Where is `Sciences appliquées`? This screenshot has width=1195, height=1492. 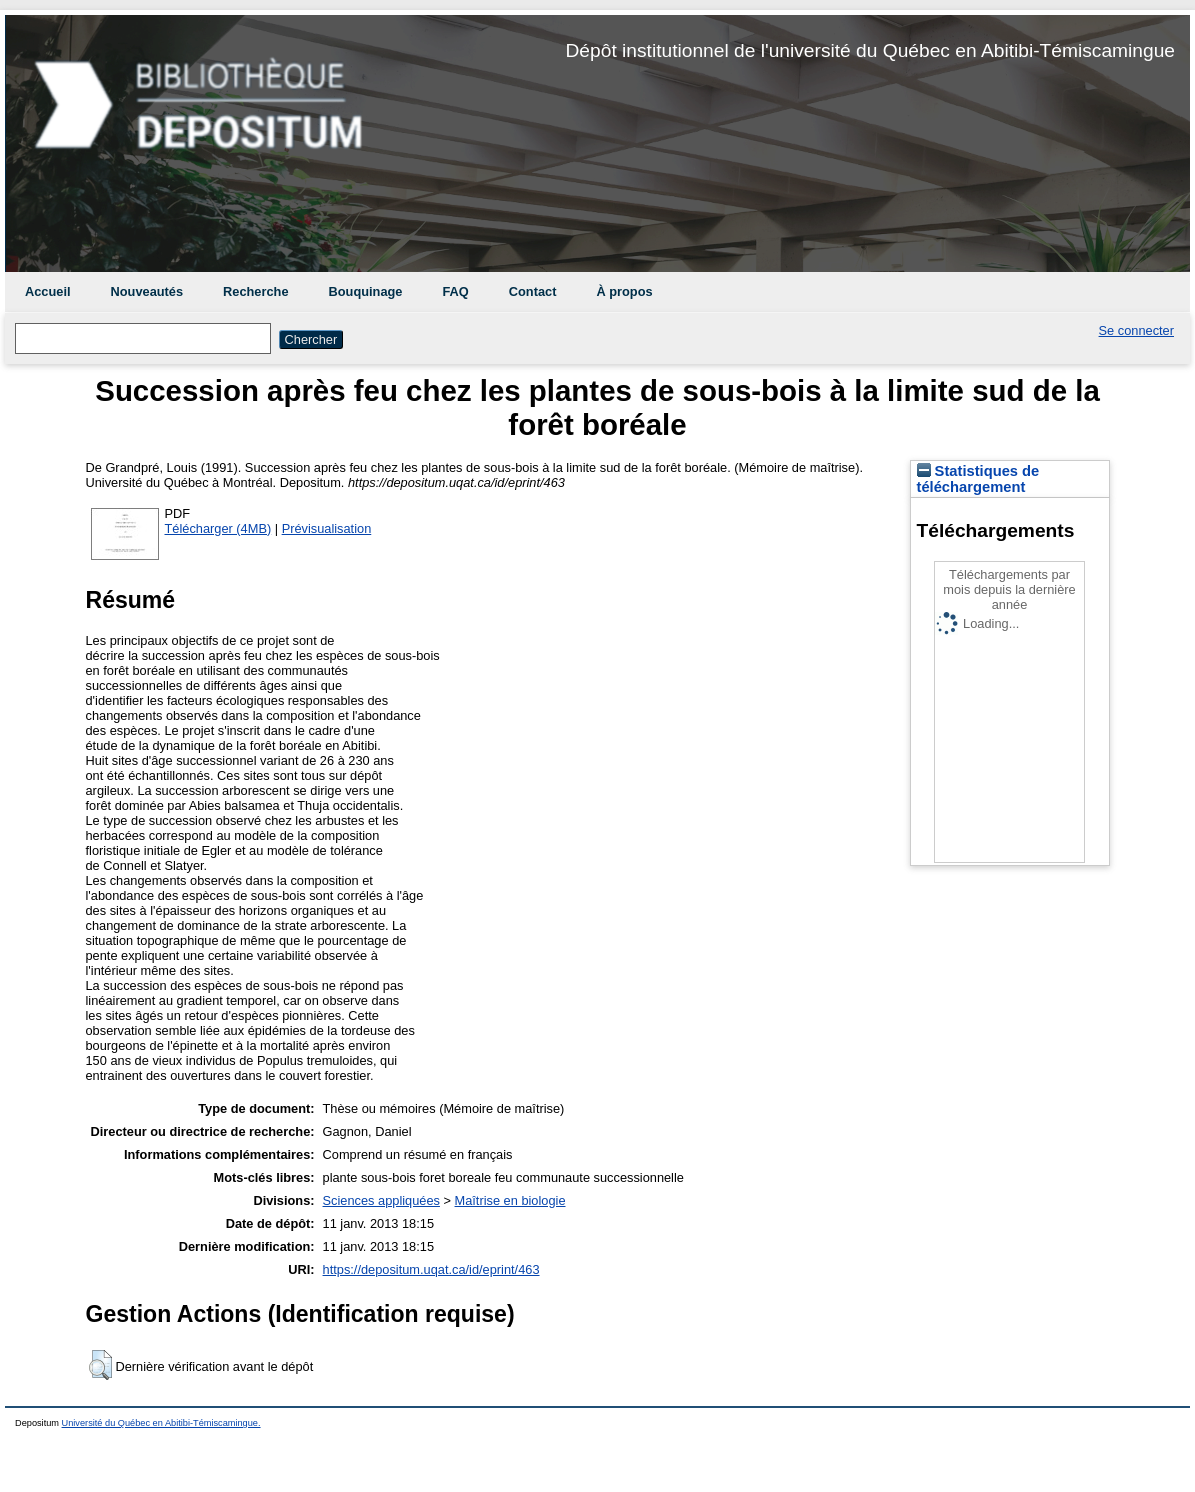
Sciences appliquées is located at coordinates (381, 1200).